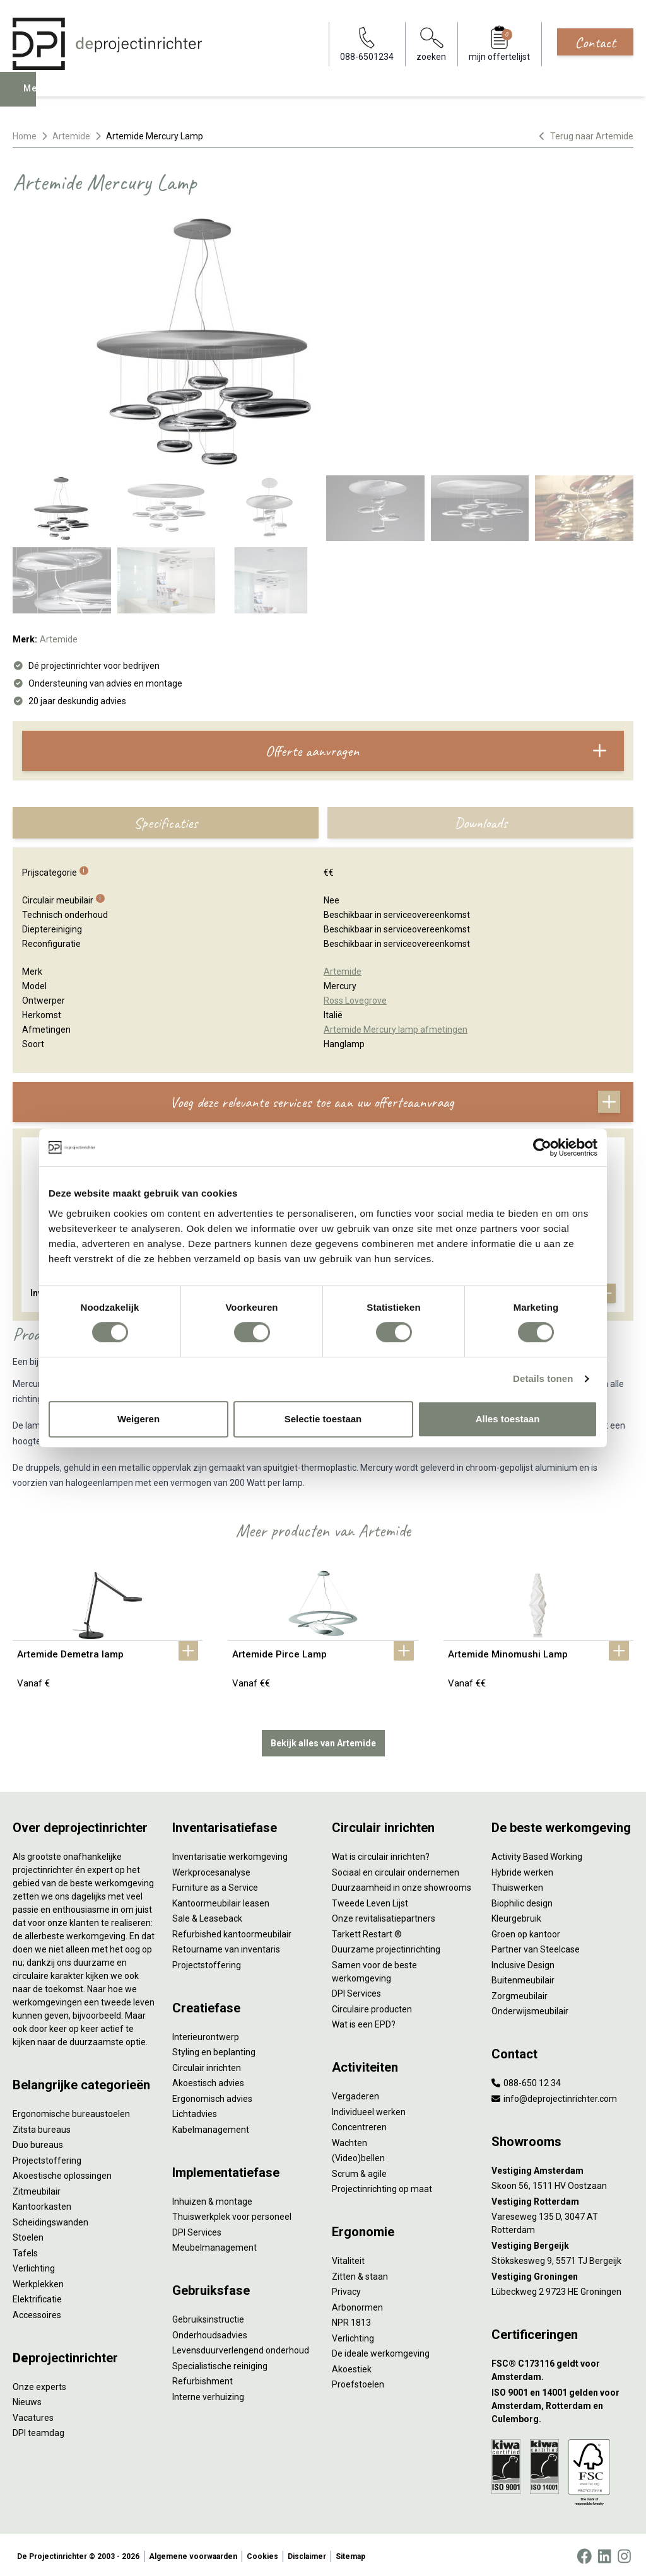 Image resolution: width=646 pixels, height=2576 pixels. I want to click on Wachten, so click(349, 2140).